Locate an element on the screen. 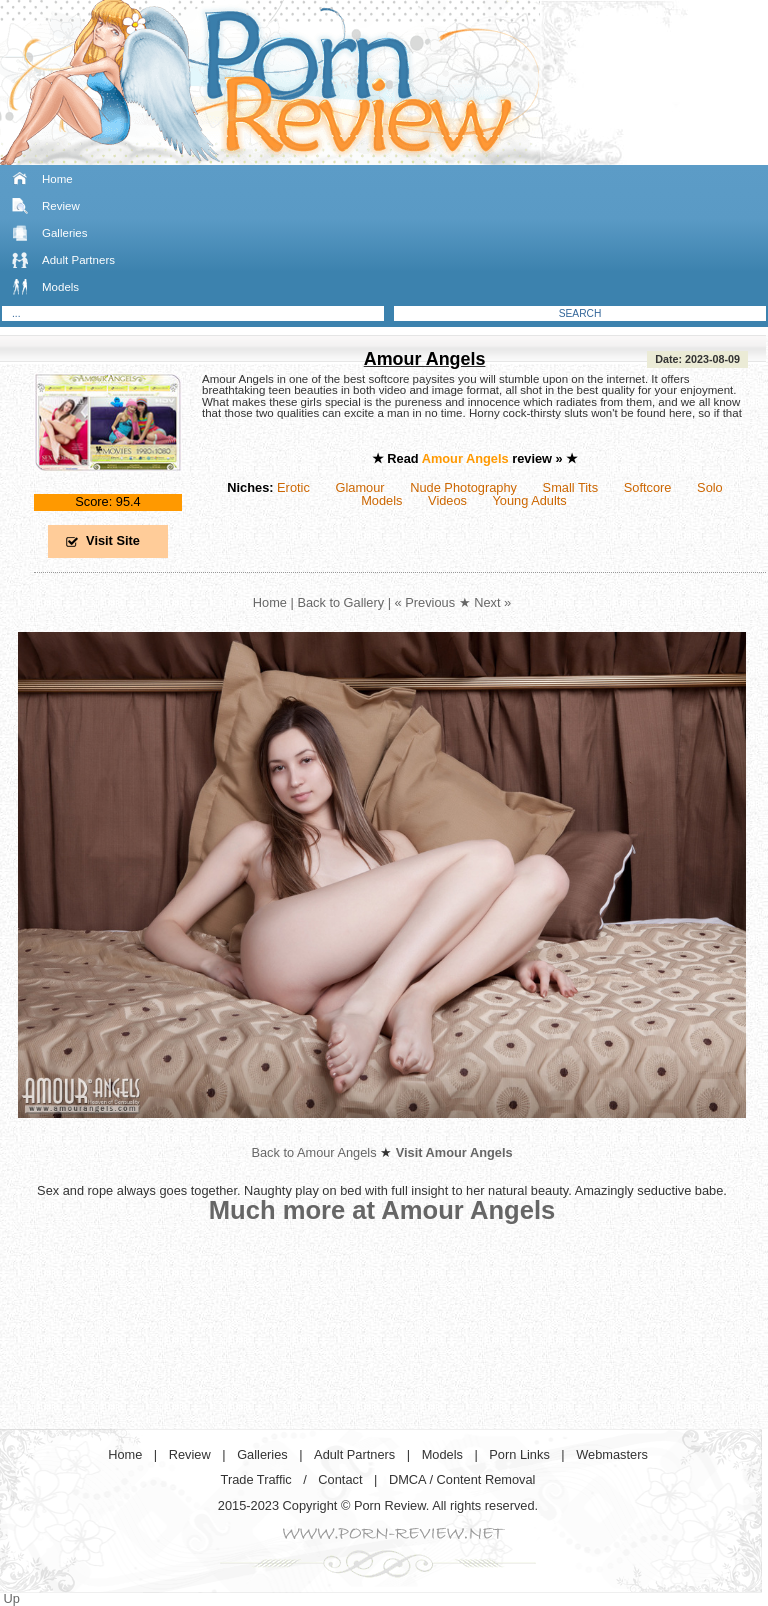 The height and width of the screenshot is (1606, 768). Visit Site is located at coordinates (113, 540).